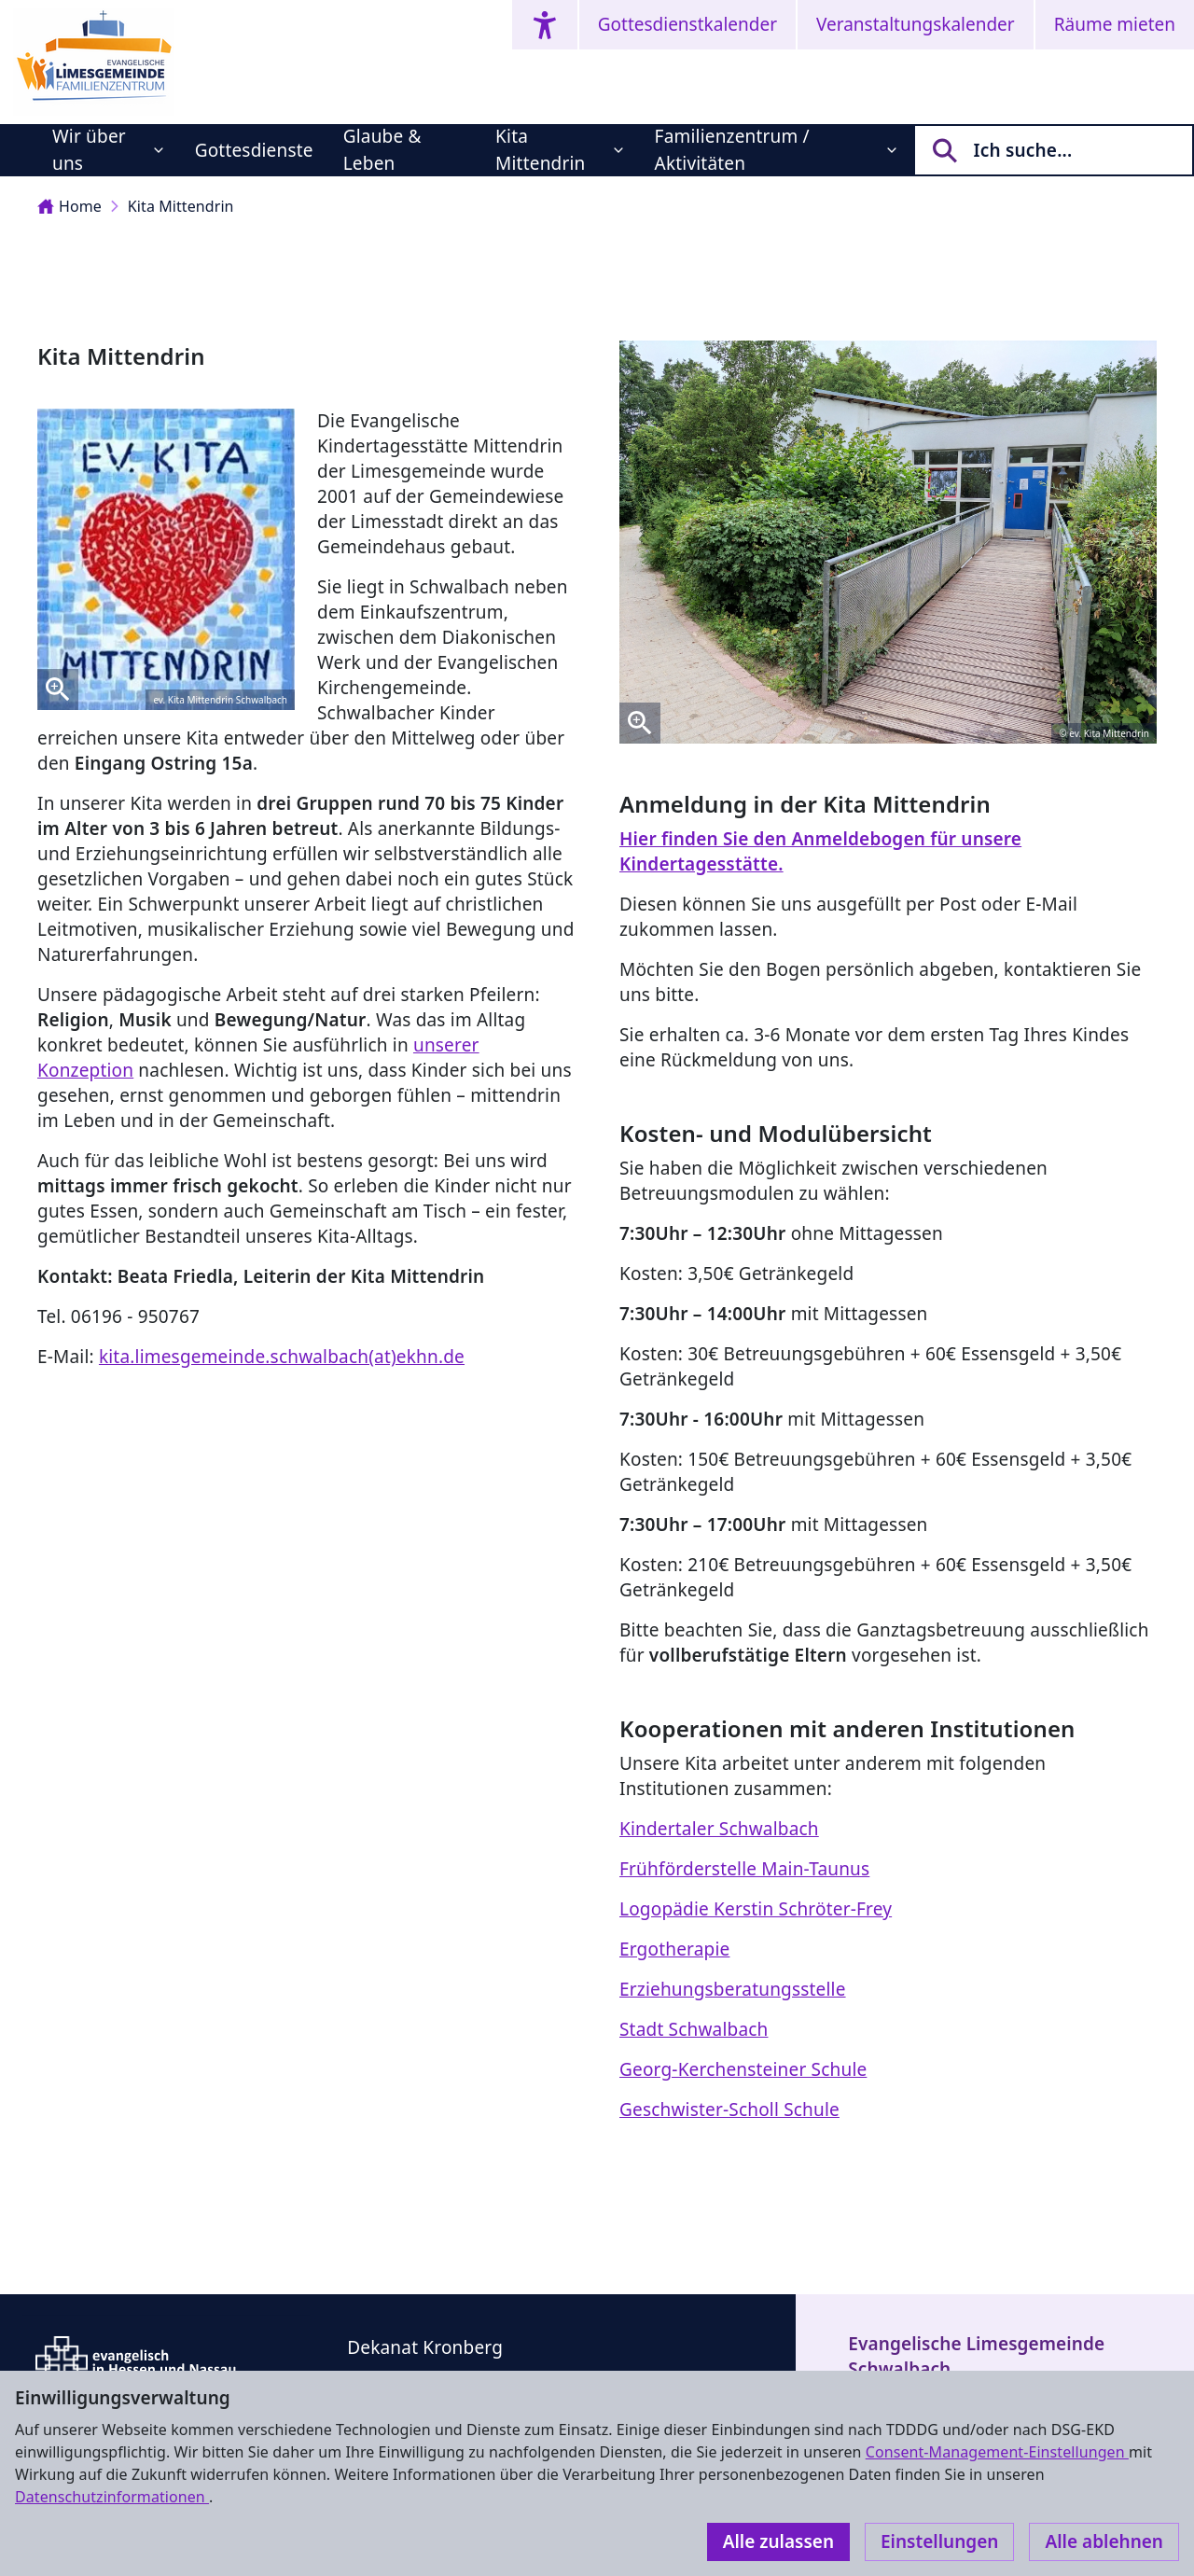  Describe the element at coordinates (674, 1949) in the screenshot. I see `Ergotherapie` at that location.